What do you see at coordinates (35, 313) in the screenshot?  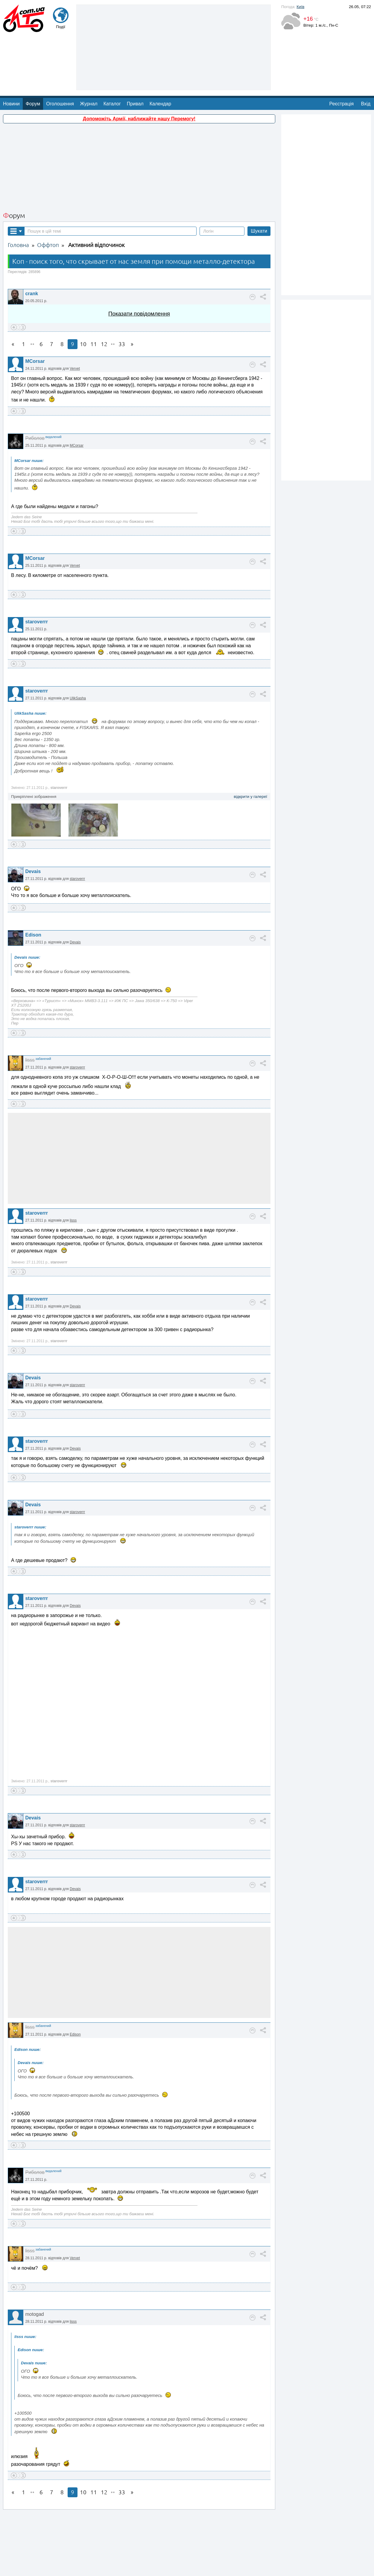 I see `MCorsar` at bounding box center [35, 313].